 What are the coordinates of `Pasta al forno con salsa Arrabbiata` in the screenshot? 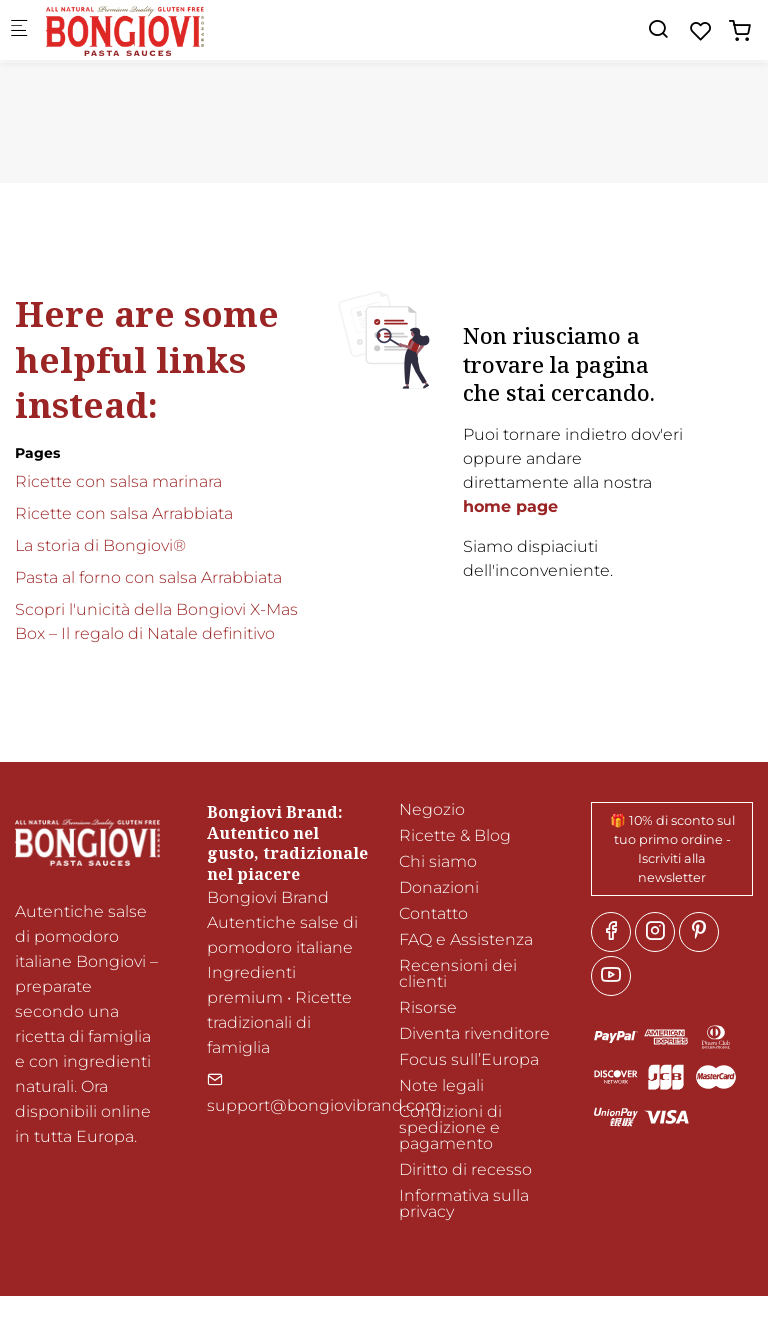 It's located at (148, 577).